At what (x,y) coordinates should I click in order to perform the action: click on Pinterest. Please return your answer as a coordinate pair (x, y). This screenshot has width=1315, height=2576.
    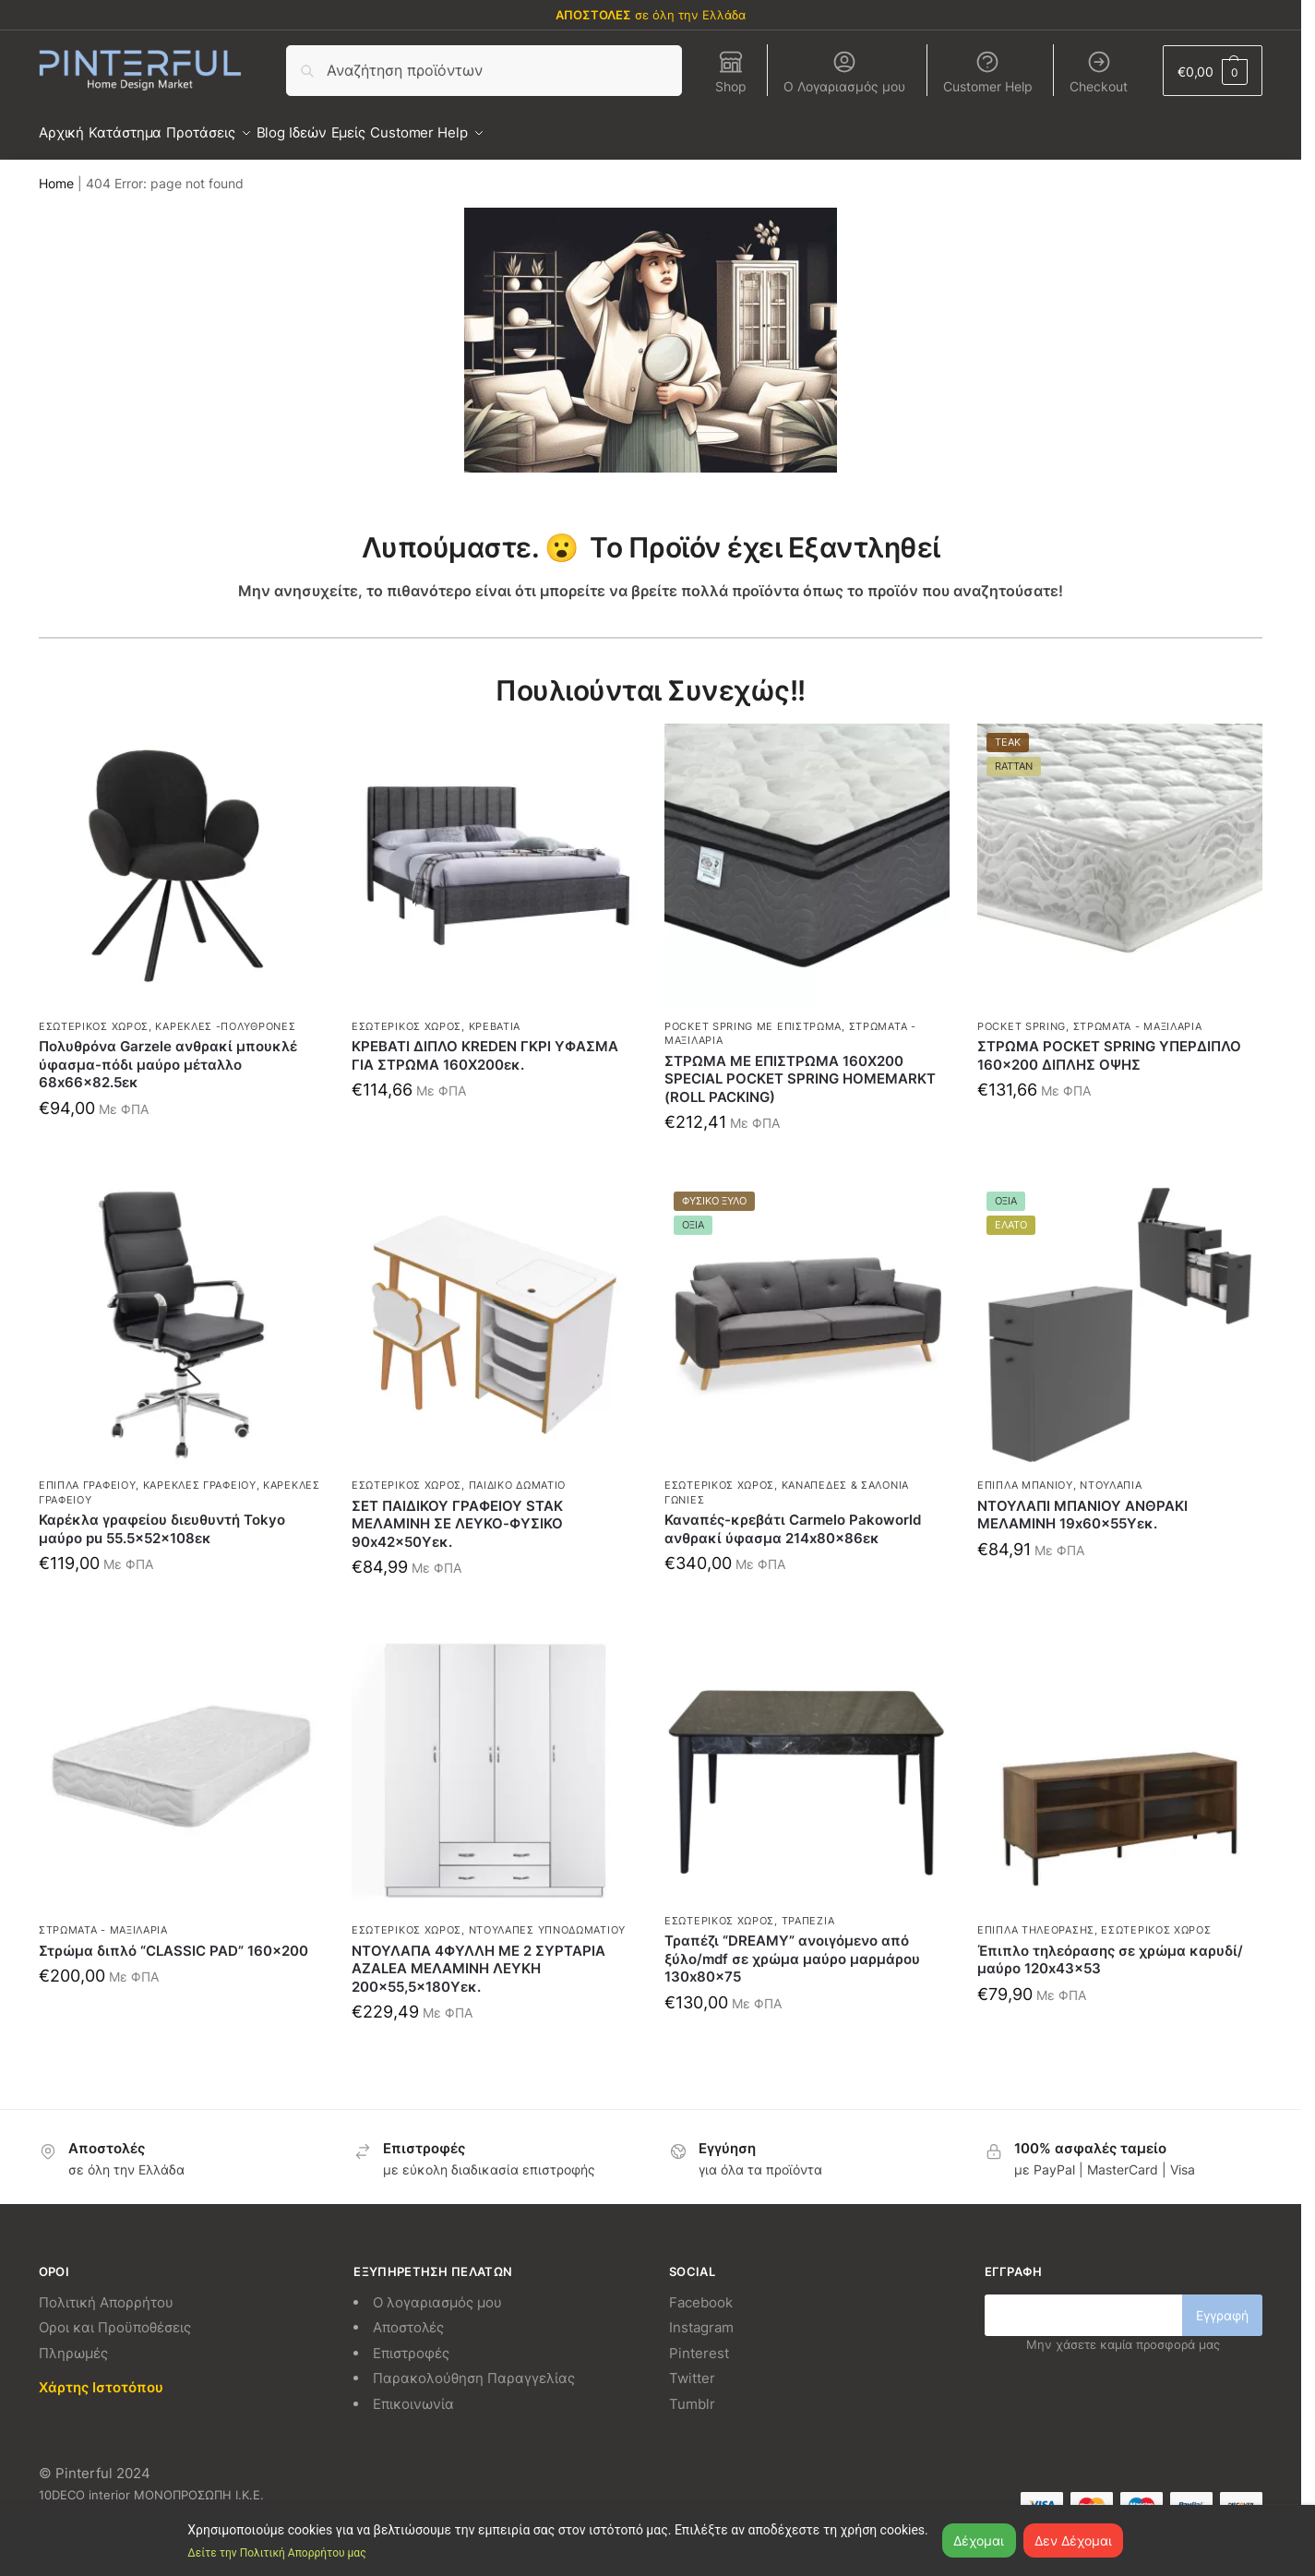
    Looking at the image, I should click on (699, 2342).